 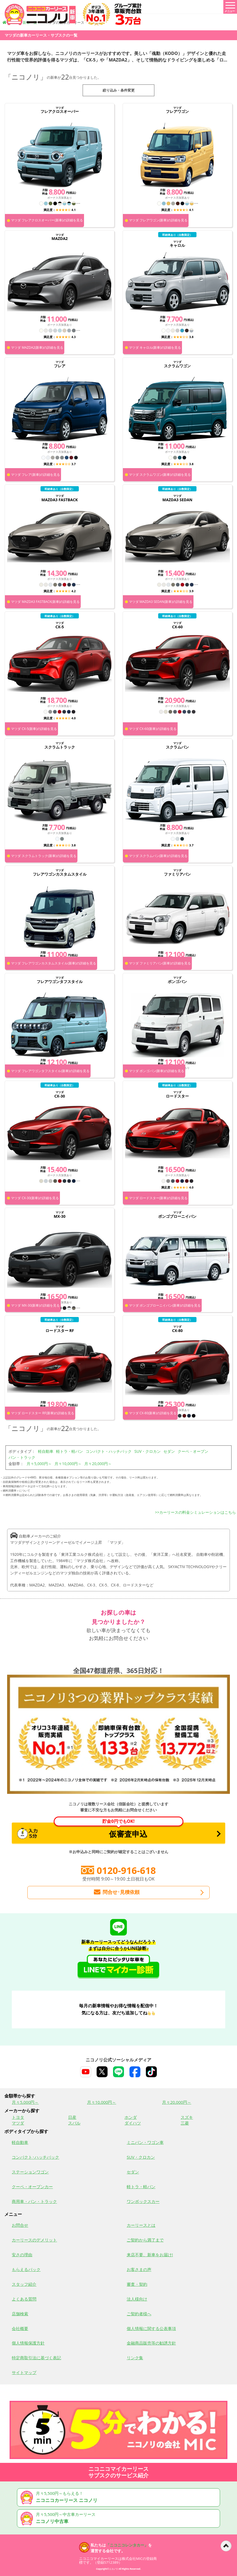 What do you see at coordinates (21, 1457) in the screenshot?
I see `バン・トラック` at bounding box center [21, 1457].